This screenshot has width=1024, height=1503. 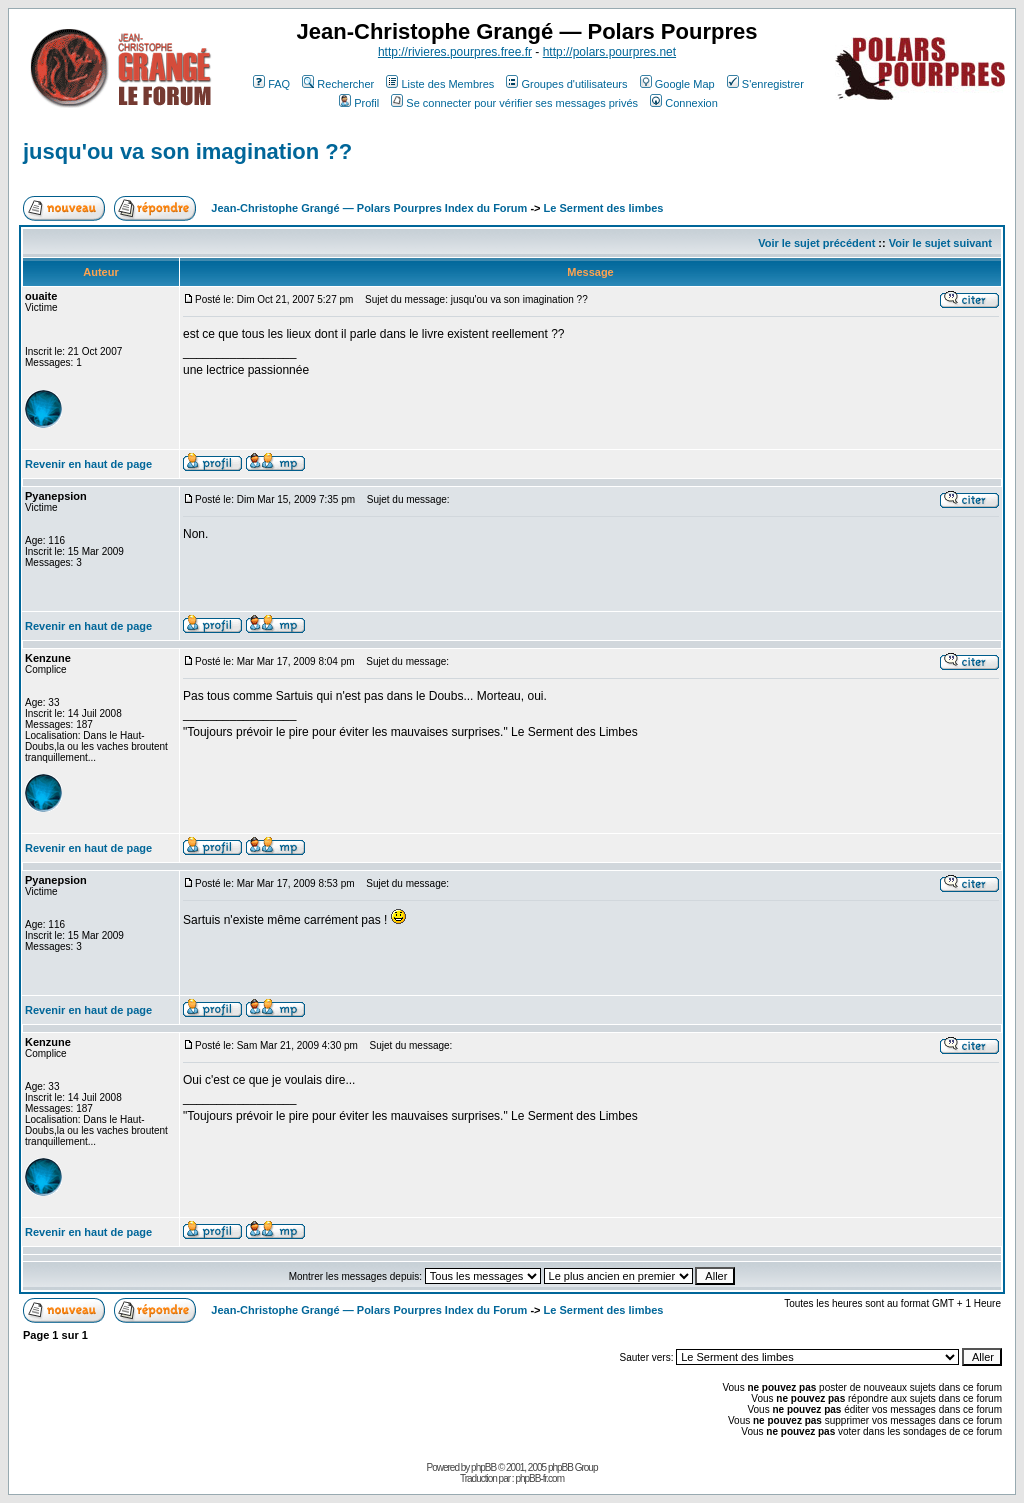 I want to click on Voir le sujet suivant, so click(x=940, y=243).